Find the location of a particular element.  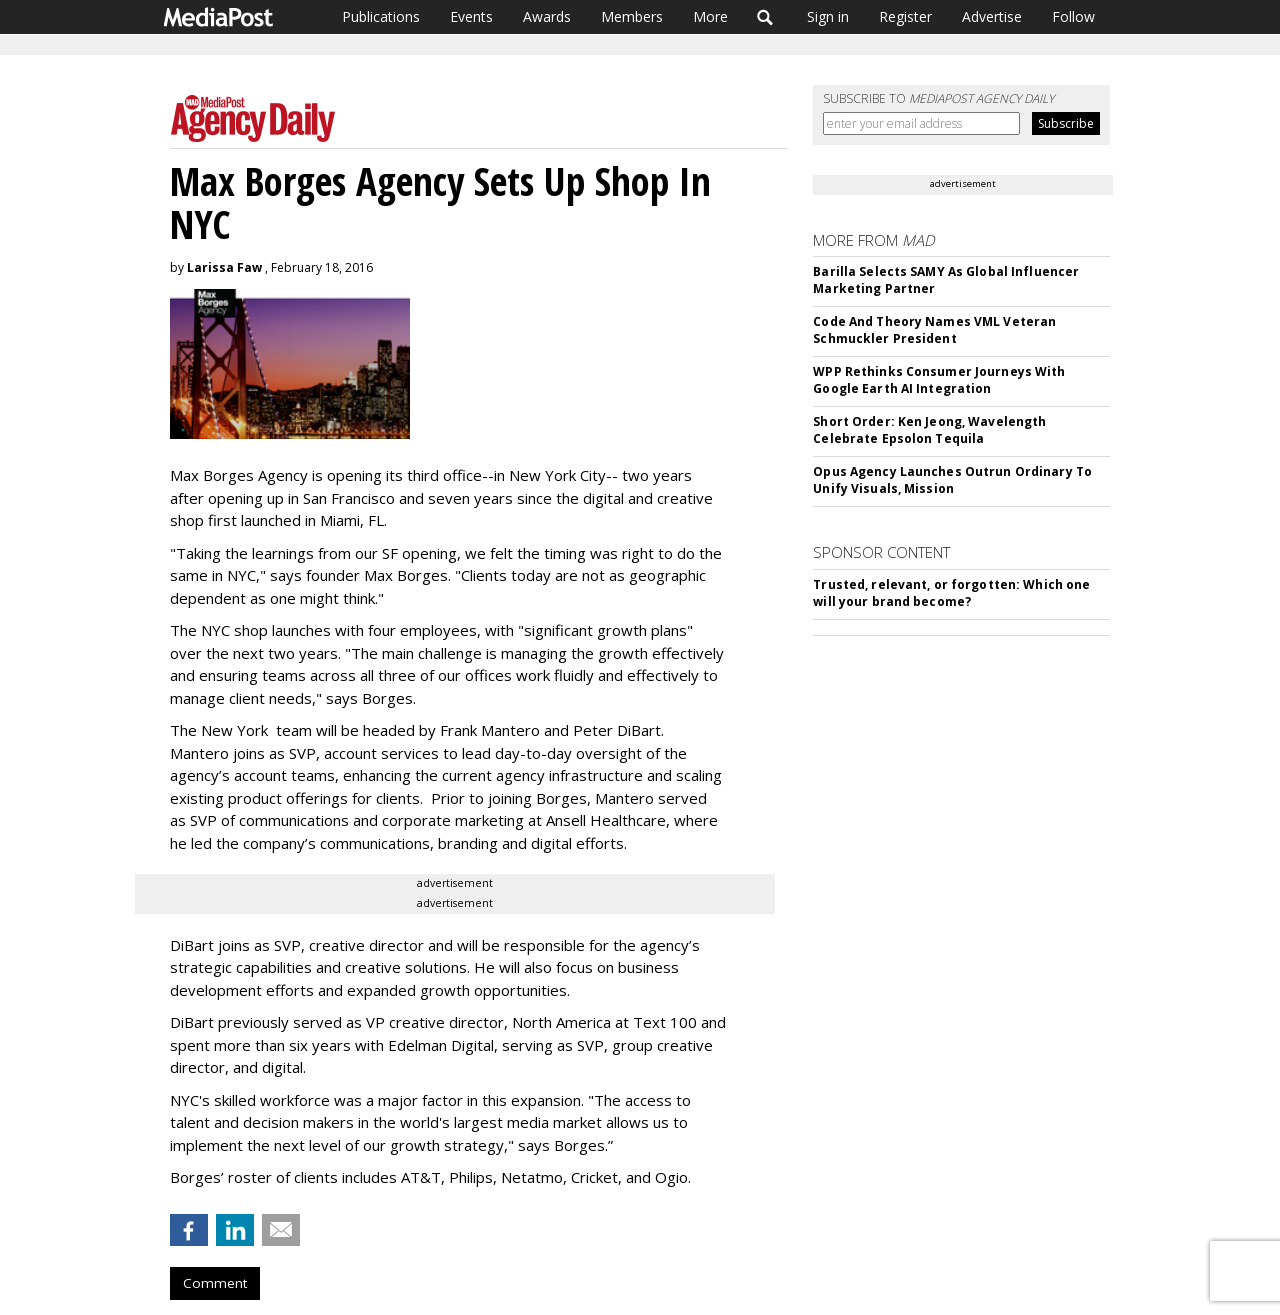

Search is located at coordinates (765, 17).